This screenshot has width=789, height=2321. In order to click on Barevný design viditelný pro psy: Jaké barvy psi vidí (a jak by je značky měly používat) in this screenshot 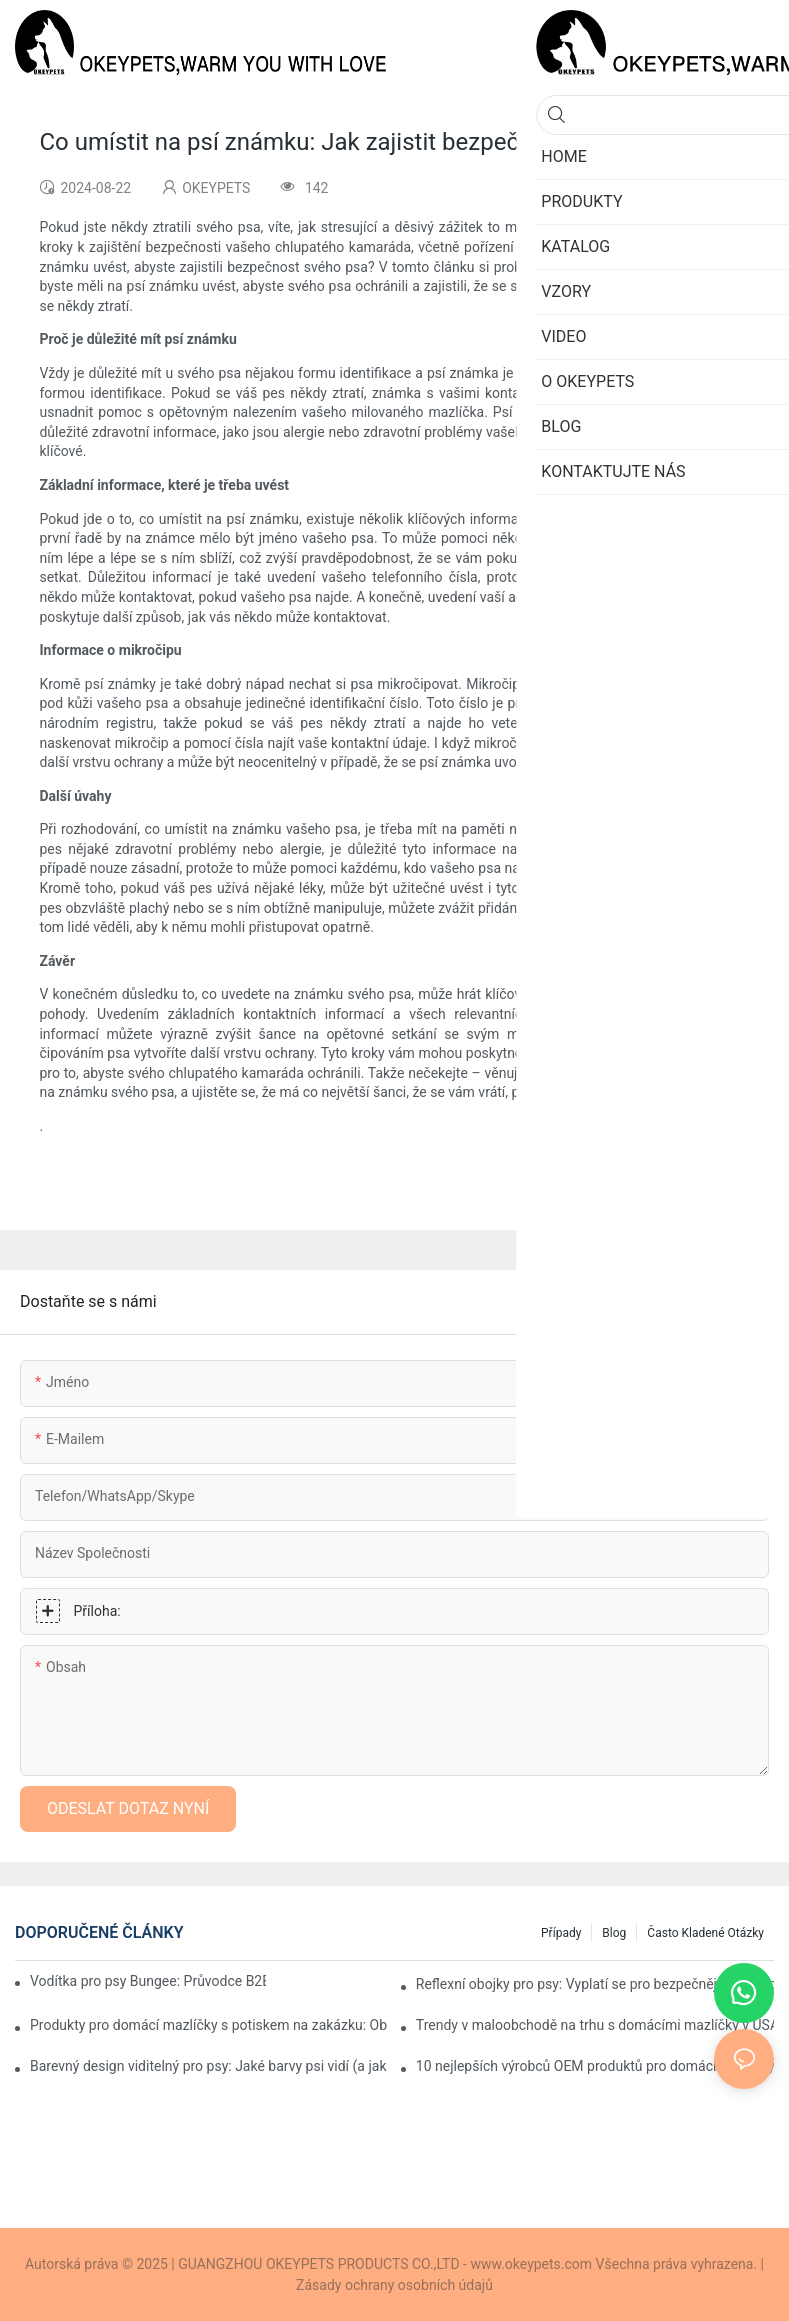, I will do `click(209, 2066)`.